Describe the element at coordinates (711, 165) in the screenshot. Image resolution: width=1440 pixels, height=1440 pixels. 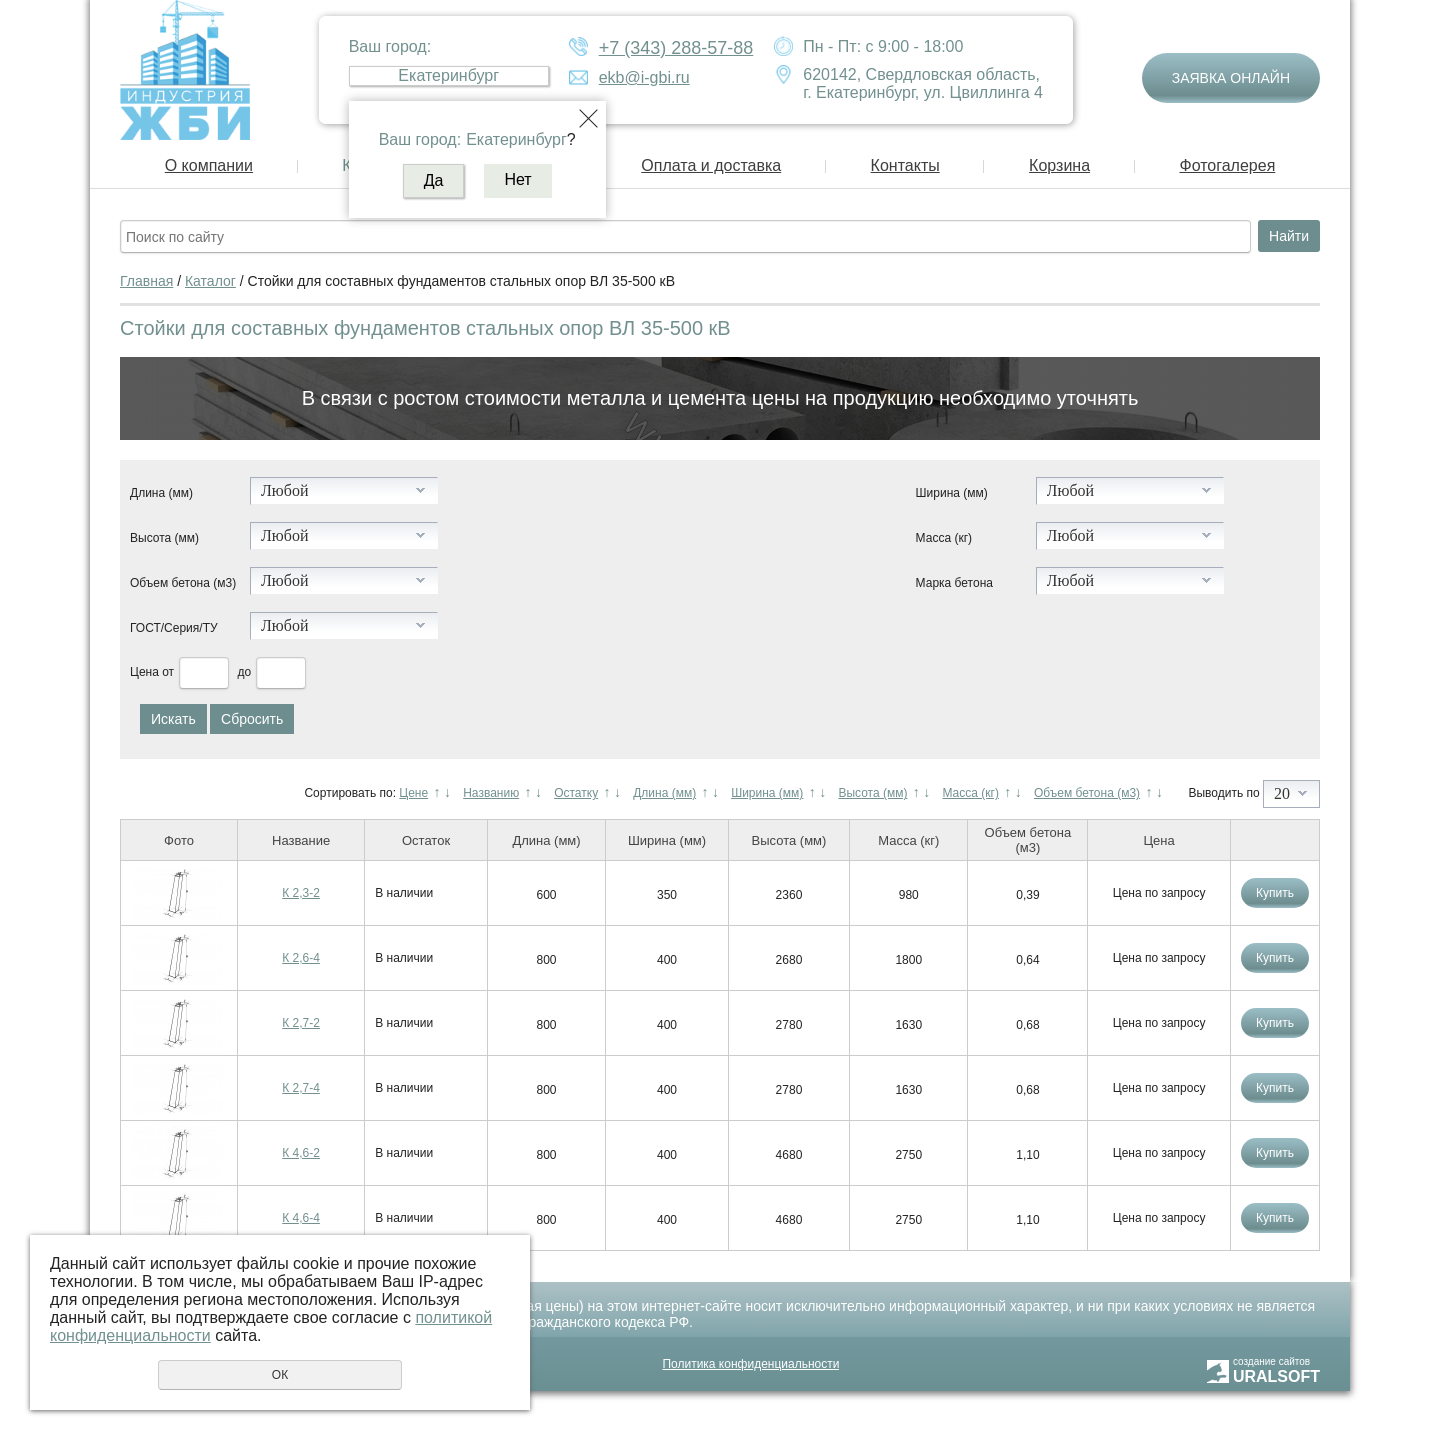
I see `Оплата и доставка` at that location.